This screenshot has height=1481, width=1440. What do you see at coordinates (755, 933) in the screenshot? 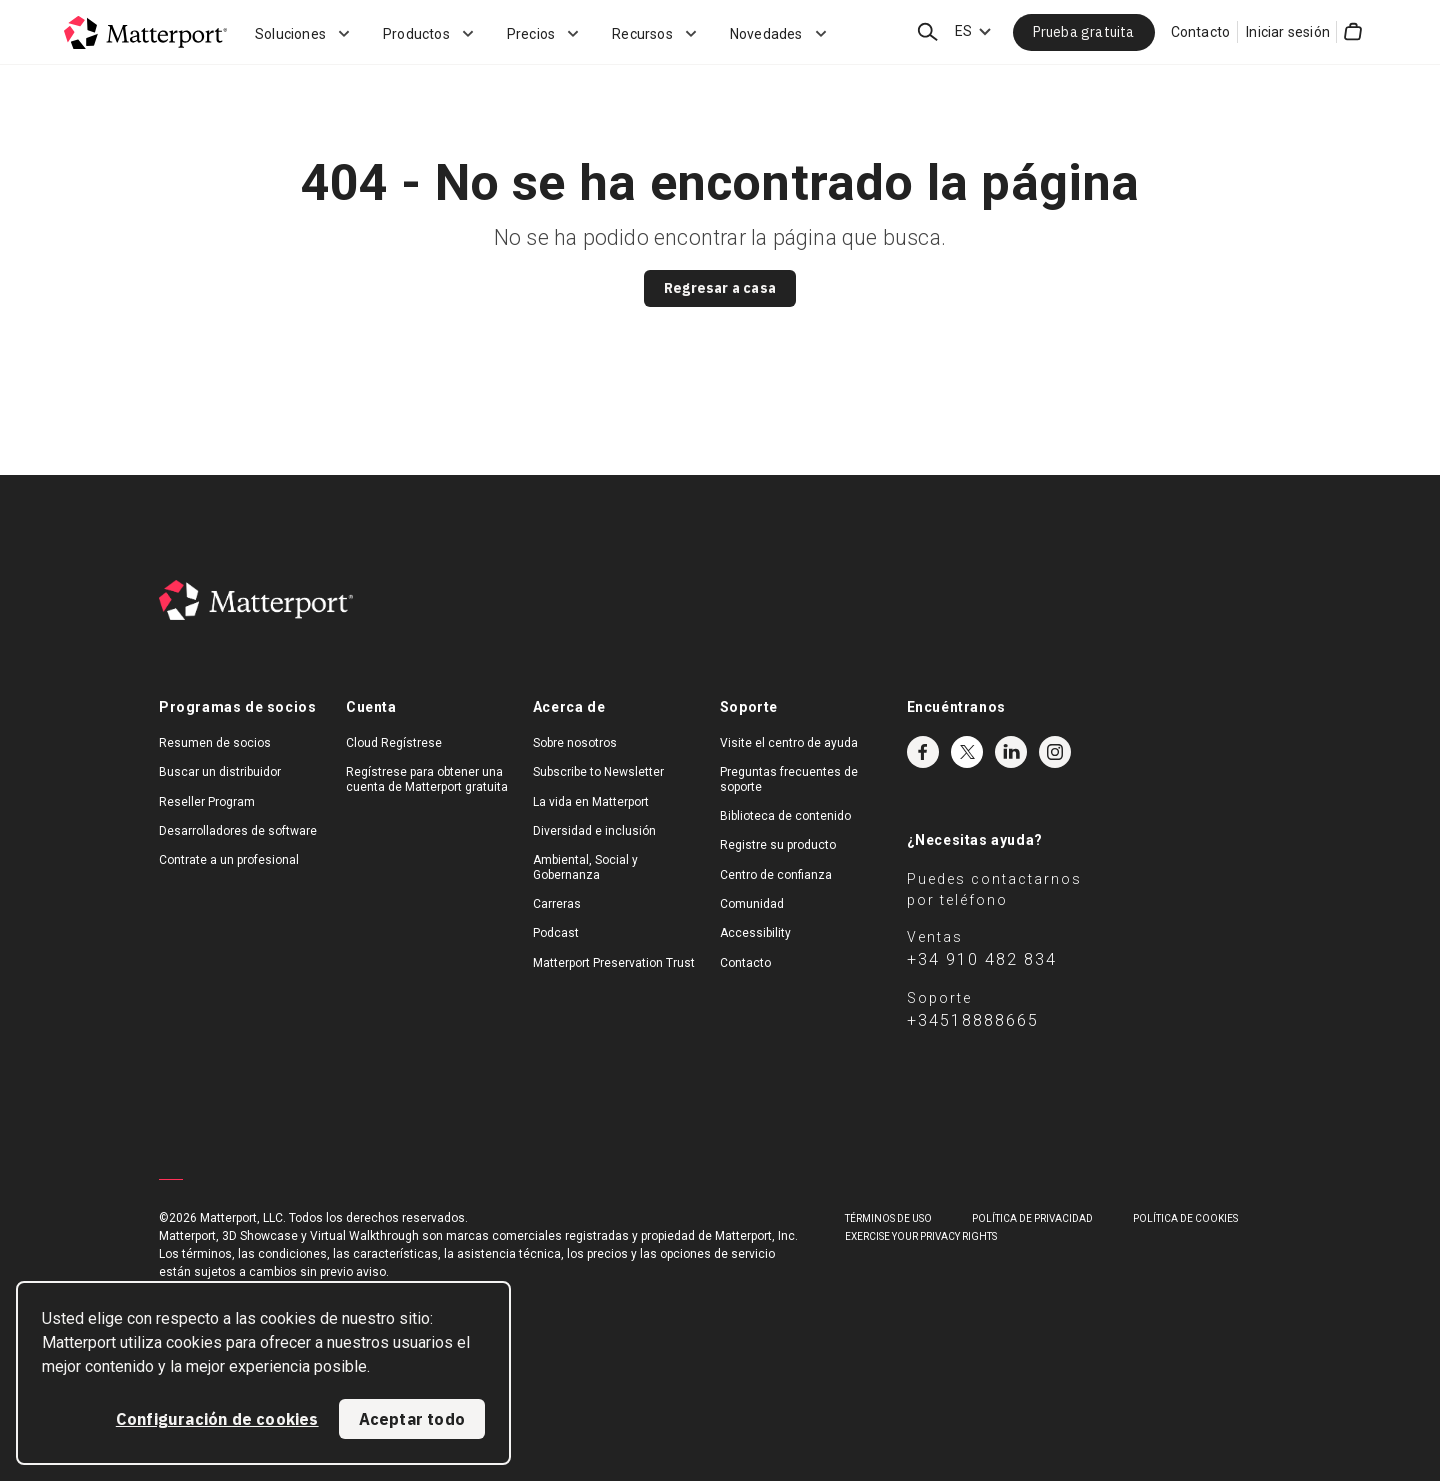
I see `Accessibility` at bounding box center [755, 933].